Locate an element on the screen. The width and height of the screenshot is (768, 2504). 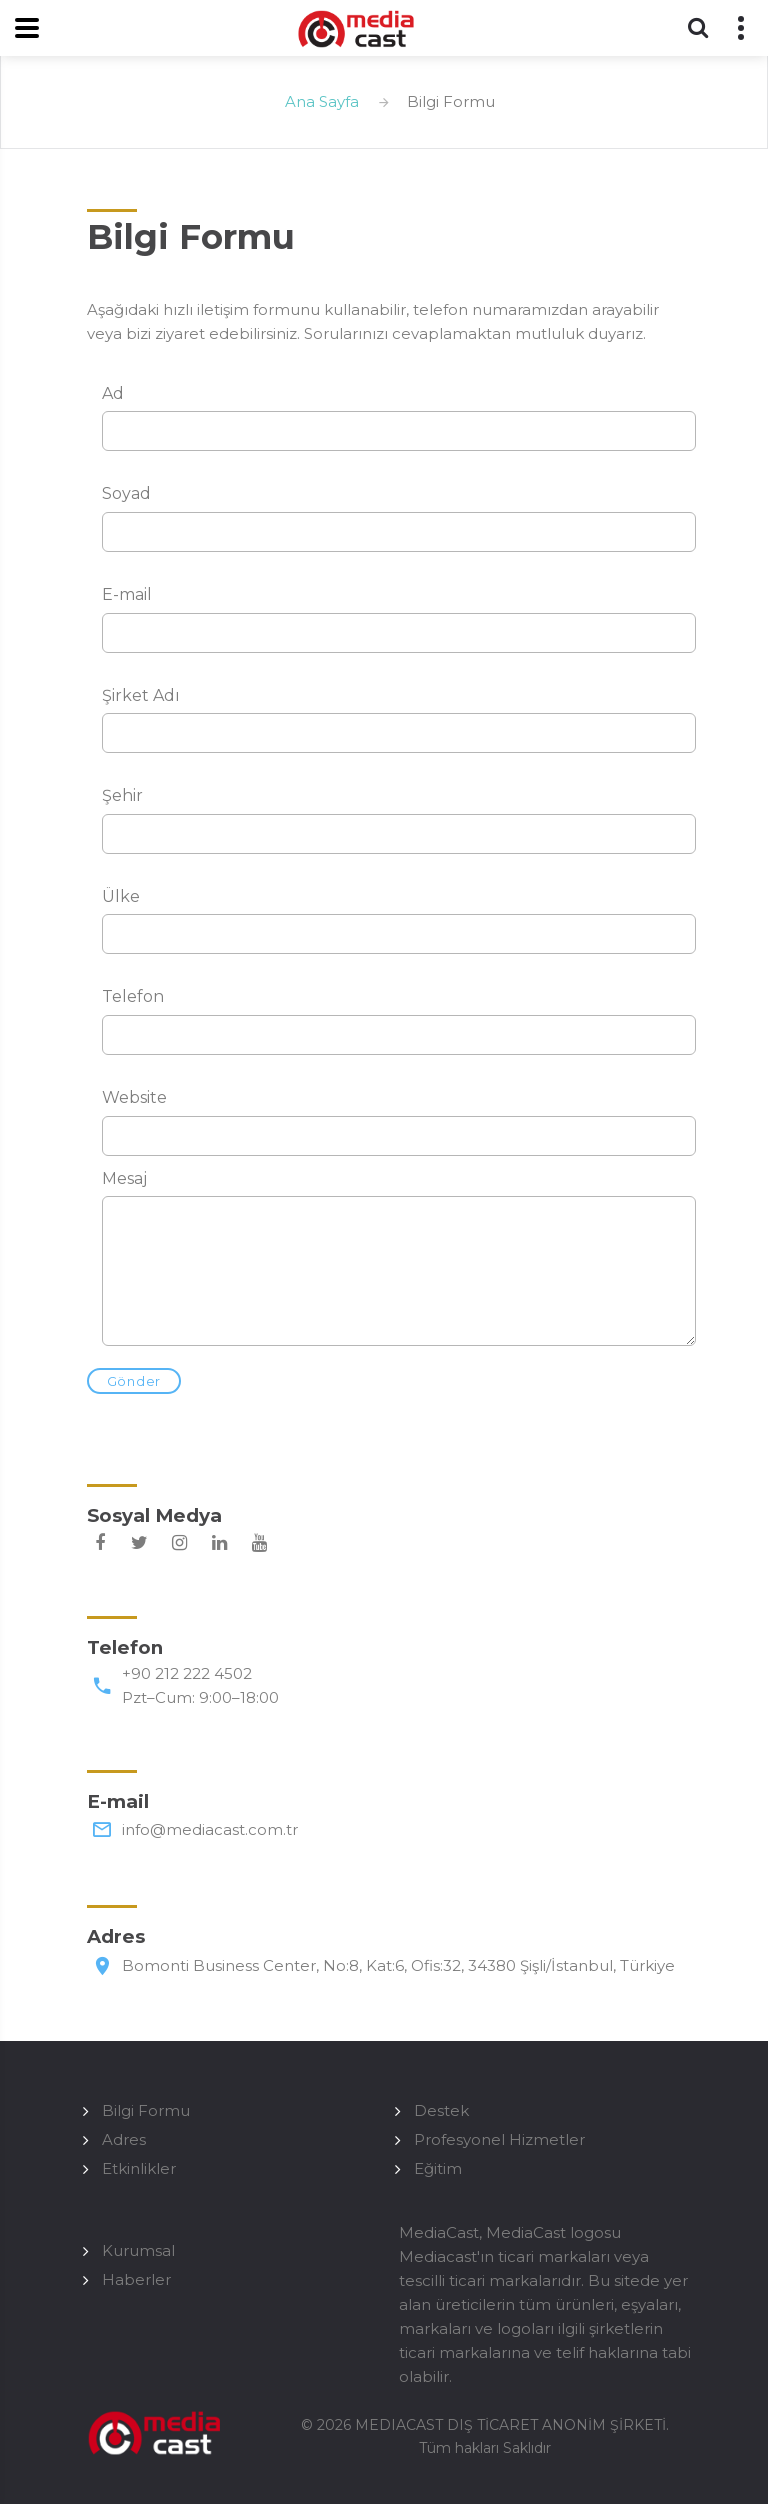
info@mediacast.com.tr is located at coordinates (210, 1829).